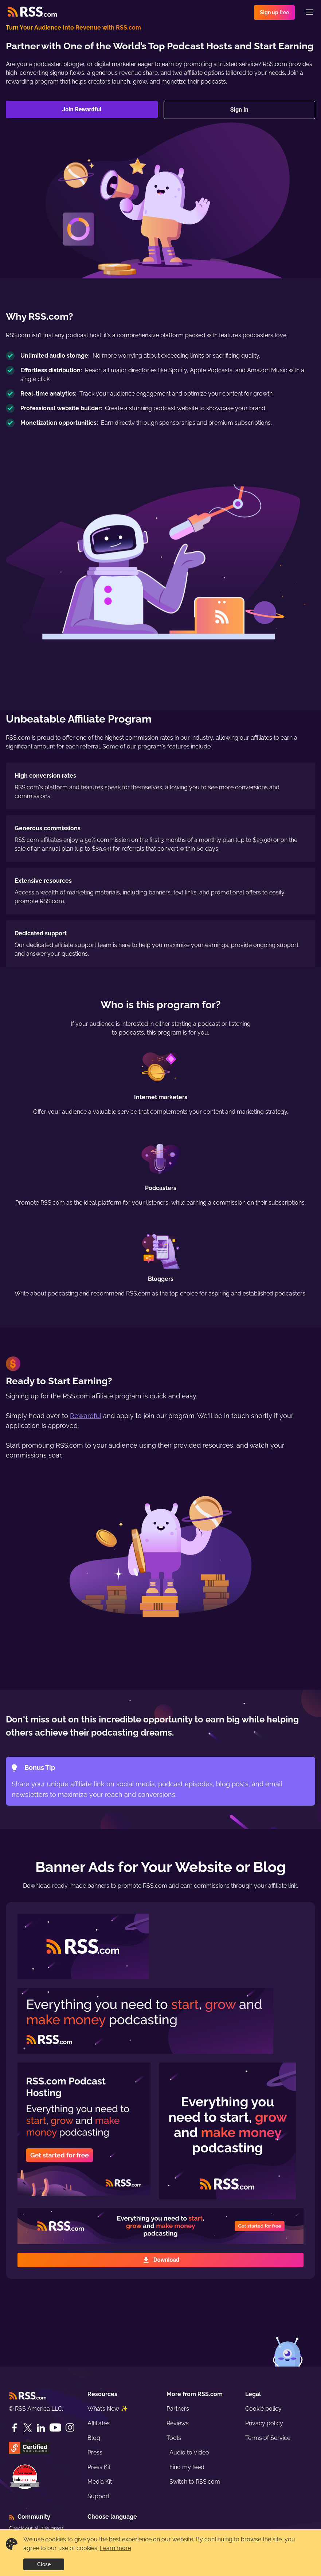  Describe the element at coordinates (14, 2427) in the screenshot. I see `[Facebook]` at that location.